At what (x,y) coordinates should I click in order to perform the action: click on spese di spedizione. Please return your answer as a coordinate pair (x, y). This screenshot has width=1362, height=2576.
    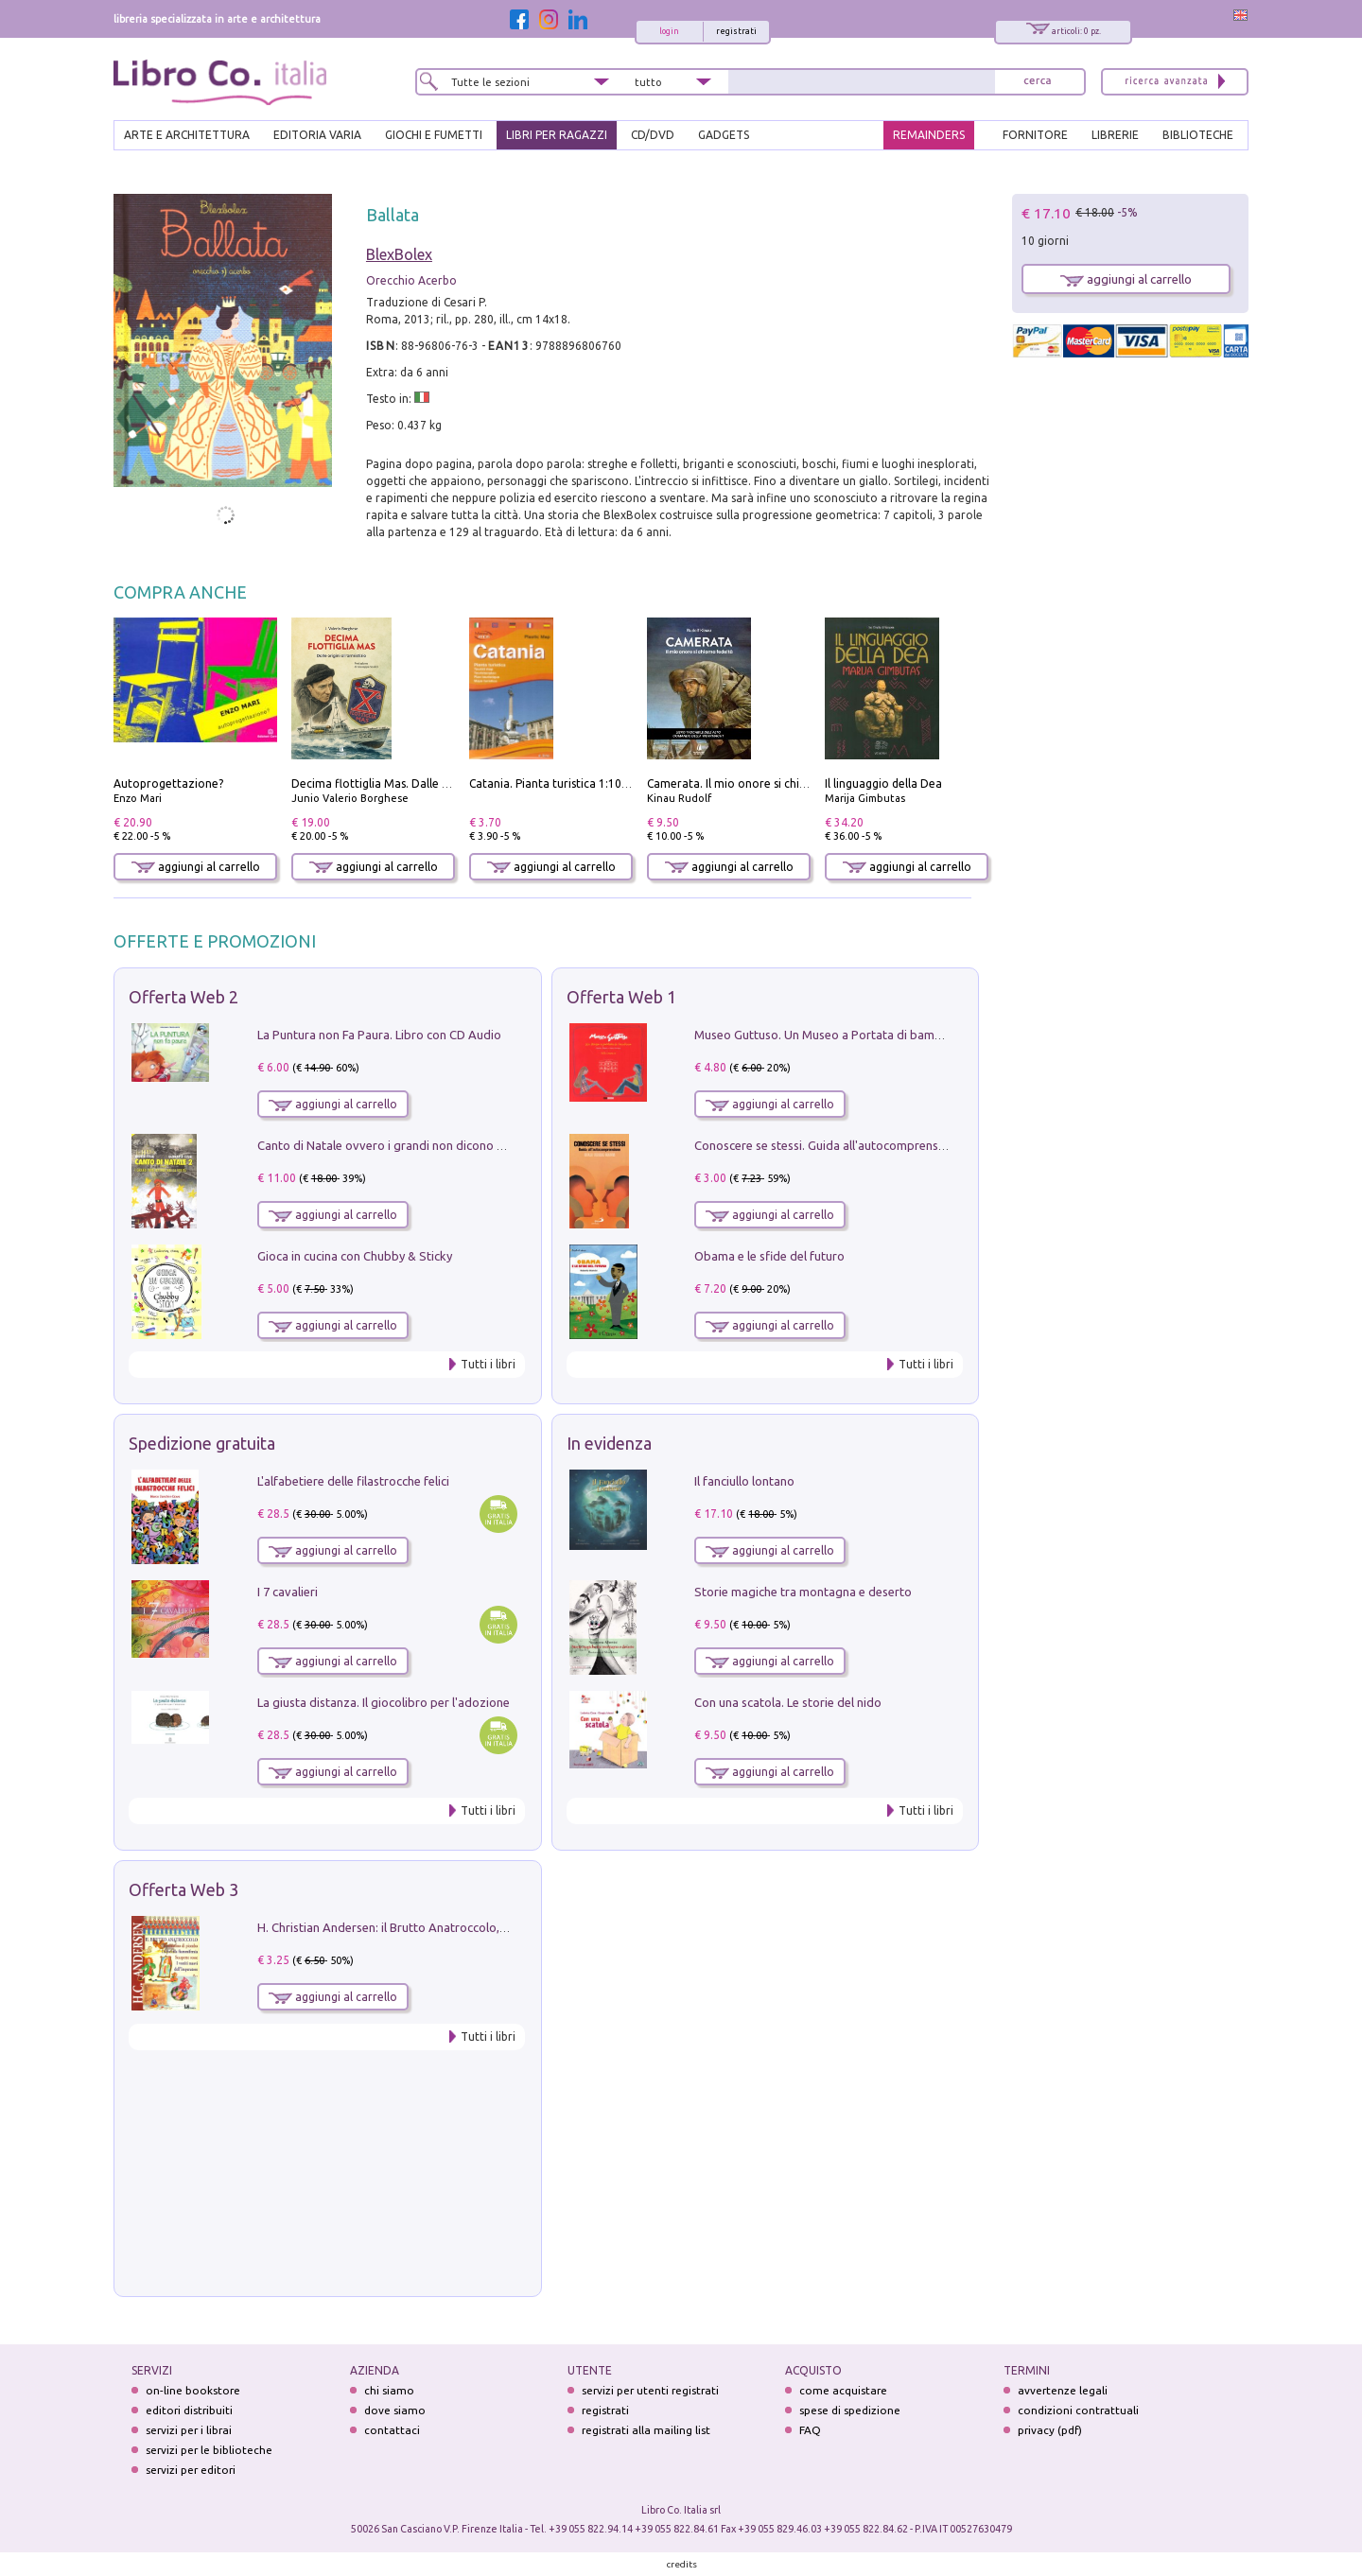
    Looking at the image, I should click on (849, 2410).